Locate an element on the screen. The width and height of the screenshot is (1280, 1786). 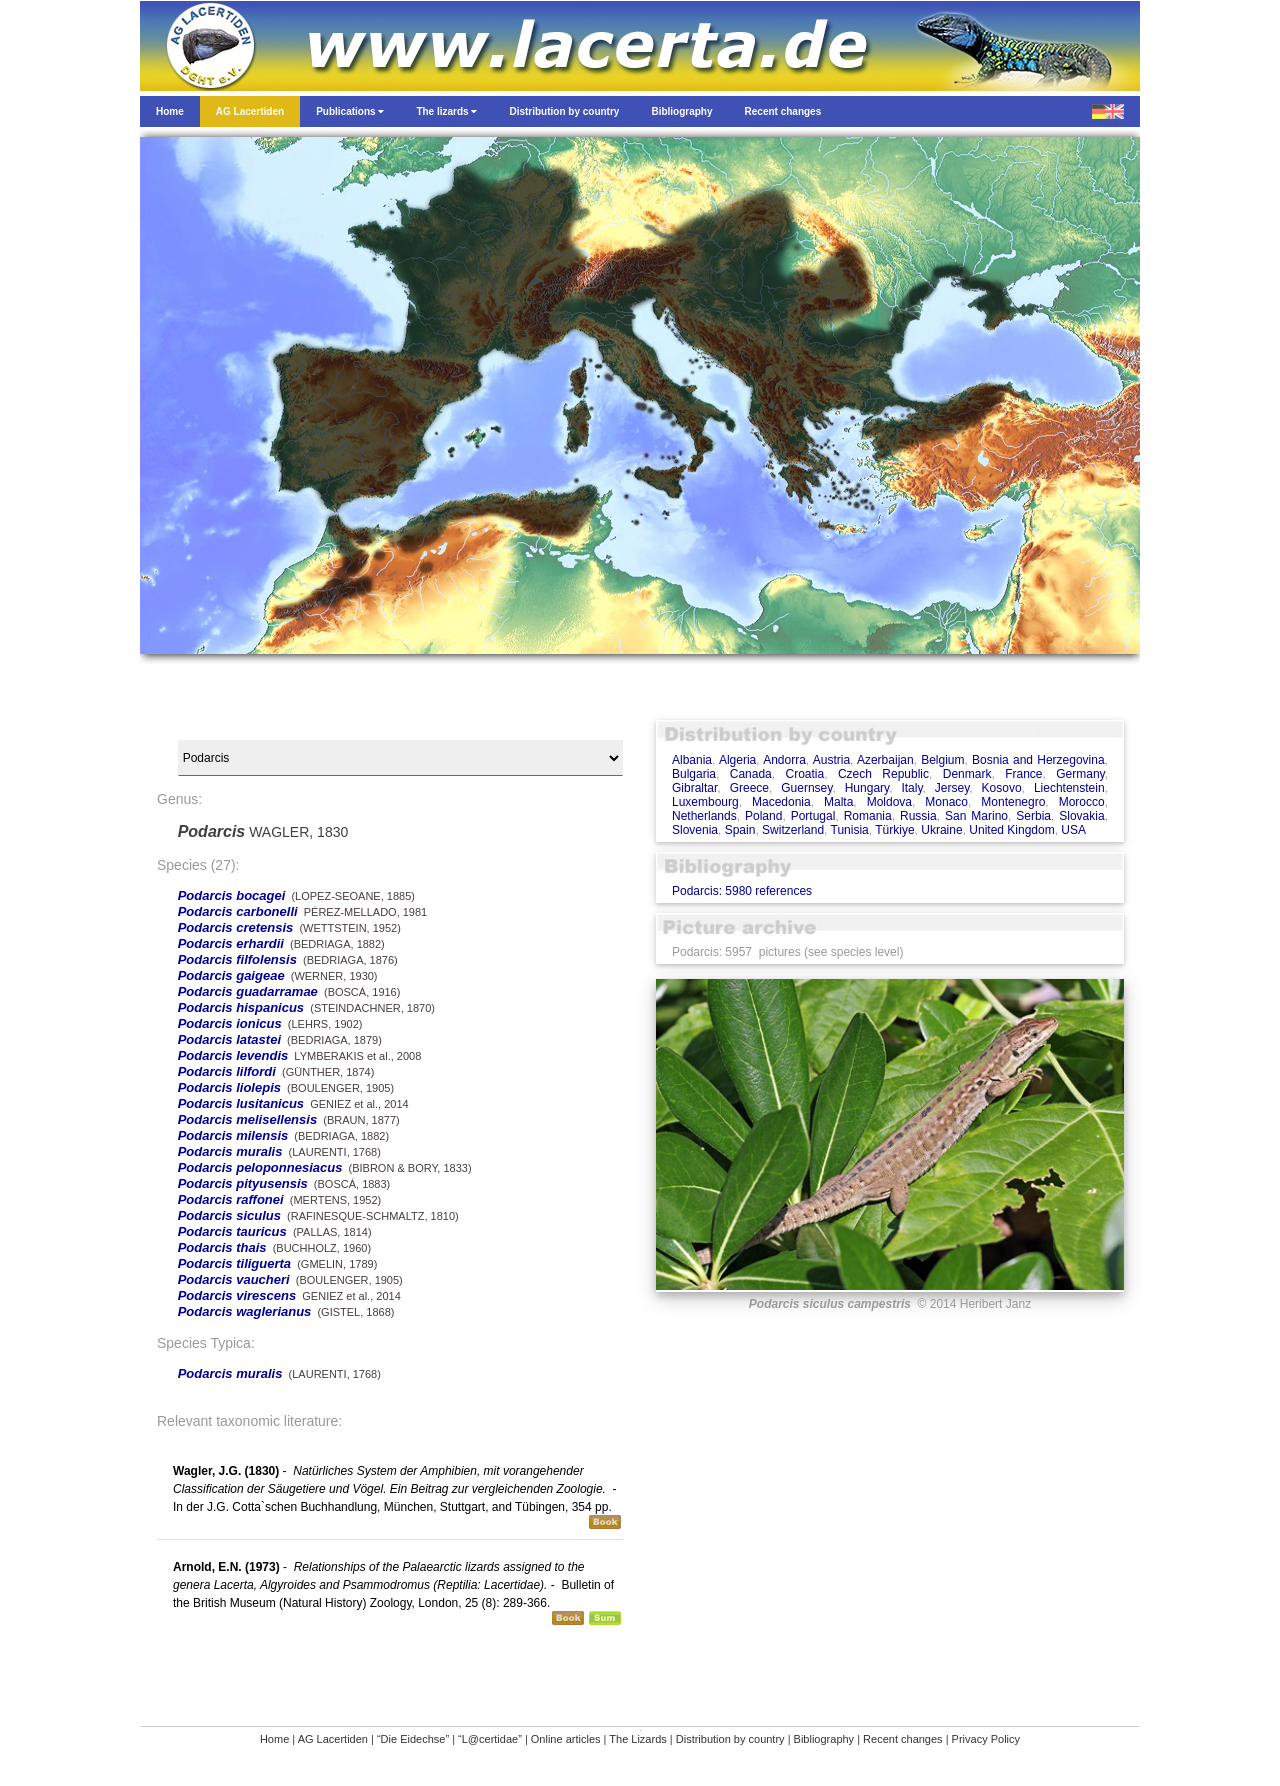
Podarcis tiliguerta is located at coordinates (234, 1263).